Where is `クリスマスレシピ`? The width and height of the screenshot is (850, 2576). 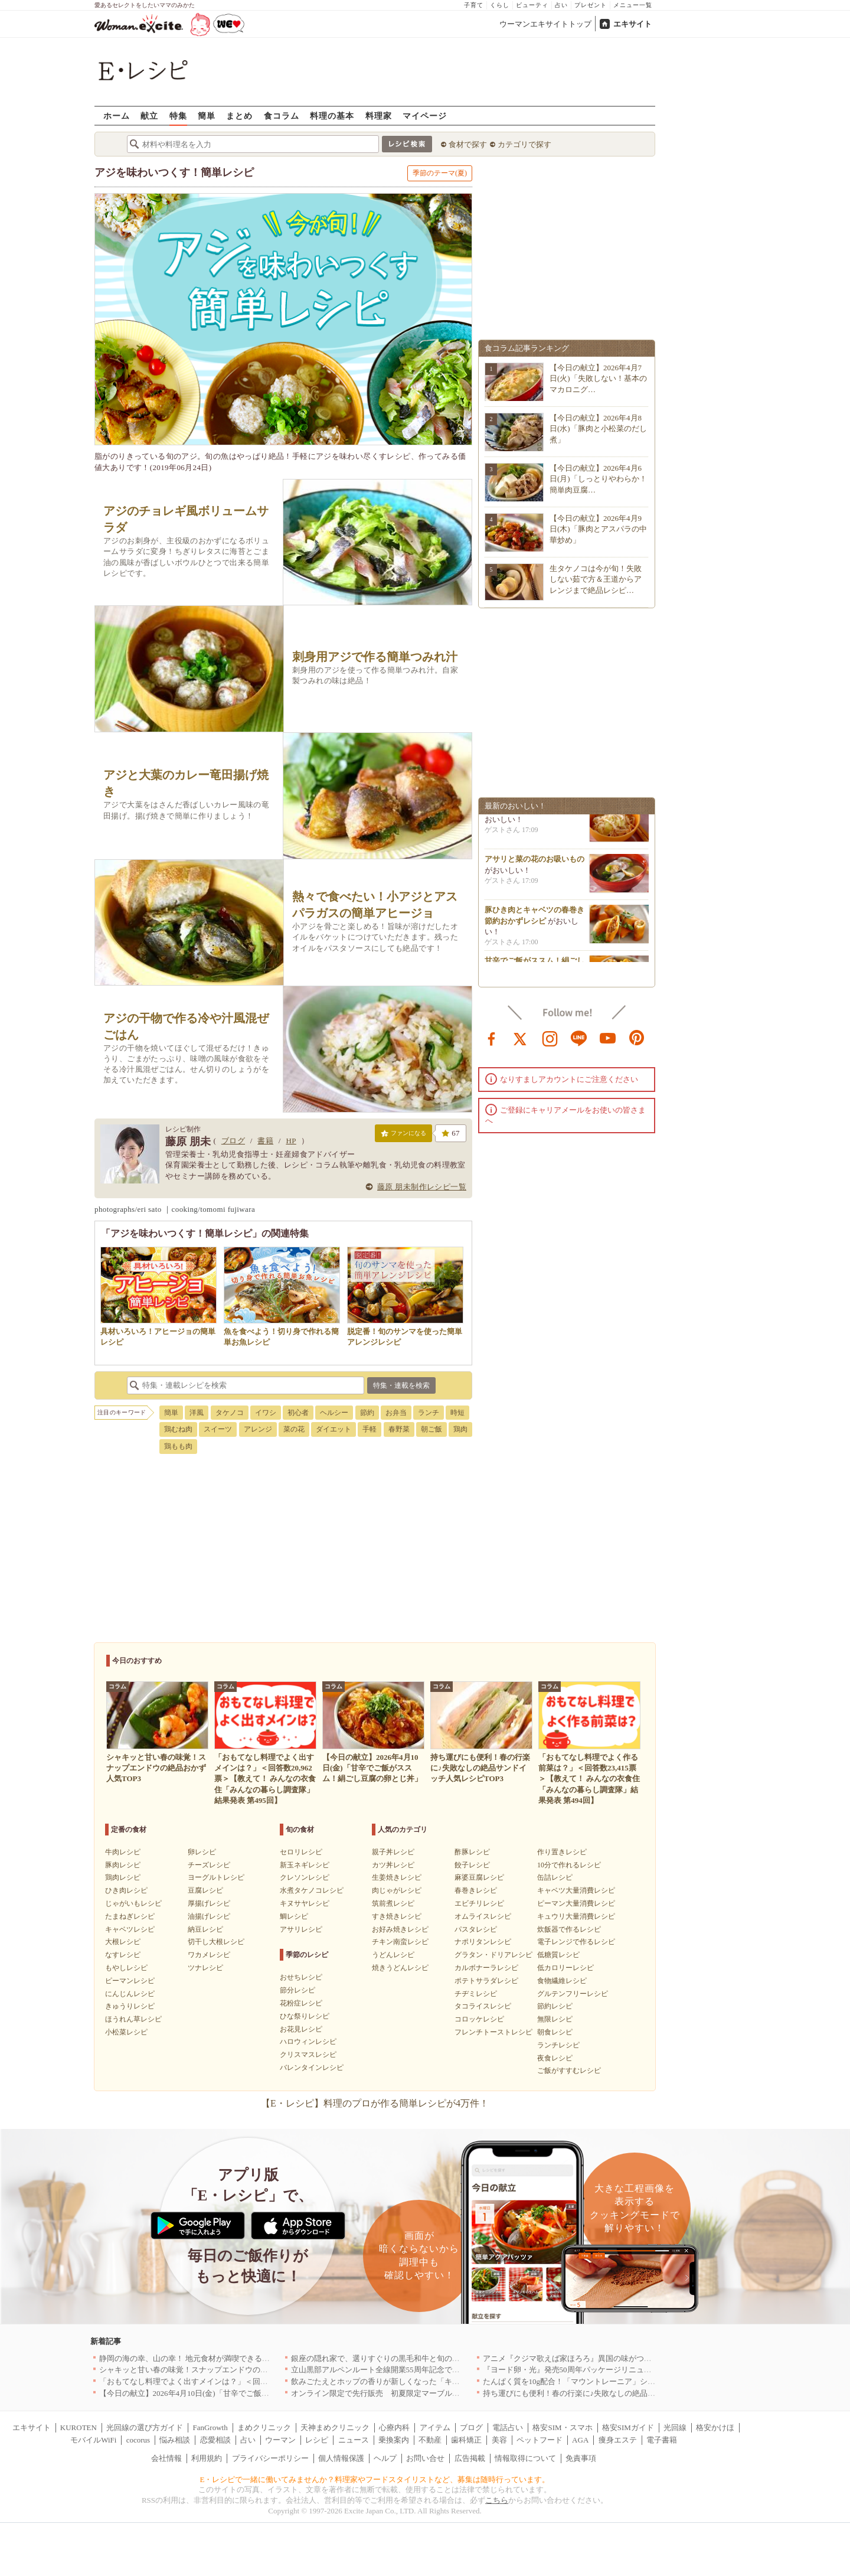
クリスマスレシピ is located at coordinates (308, 2054).